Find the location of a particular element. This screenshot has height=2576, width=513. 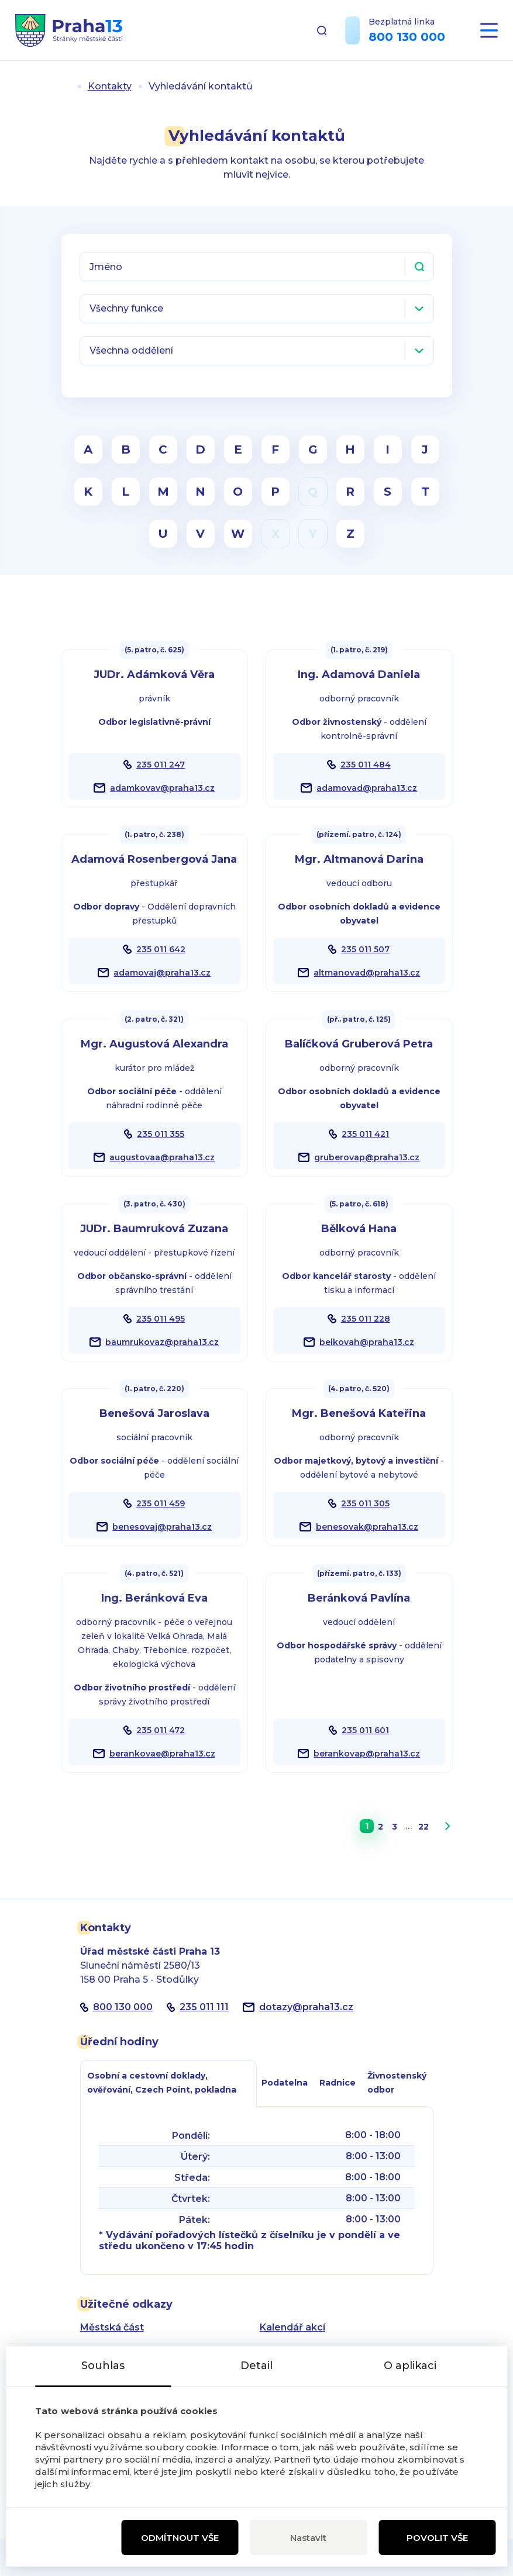

benesovaj@praha13.cz is located at coordinates (162, 1527).